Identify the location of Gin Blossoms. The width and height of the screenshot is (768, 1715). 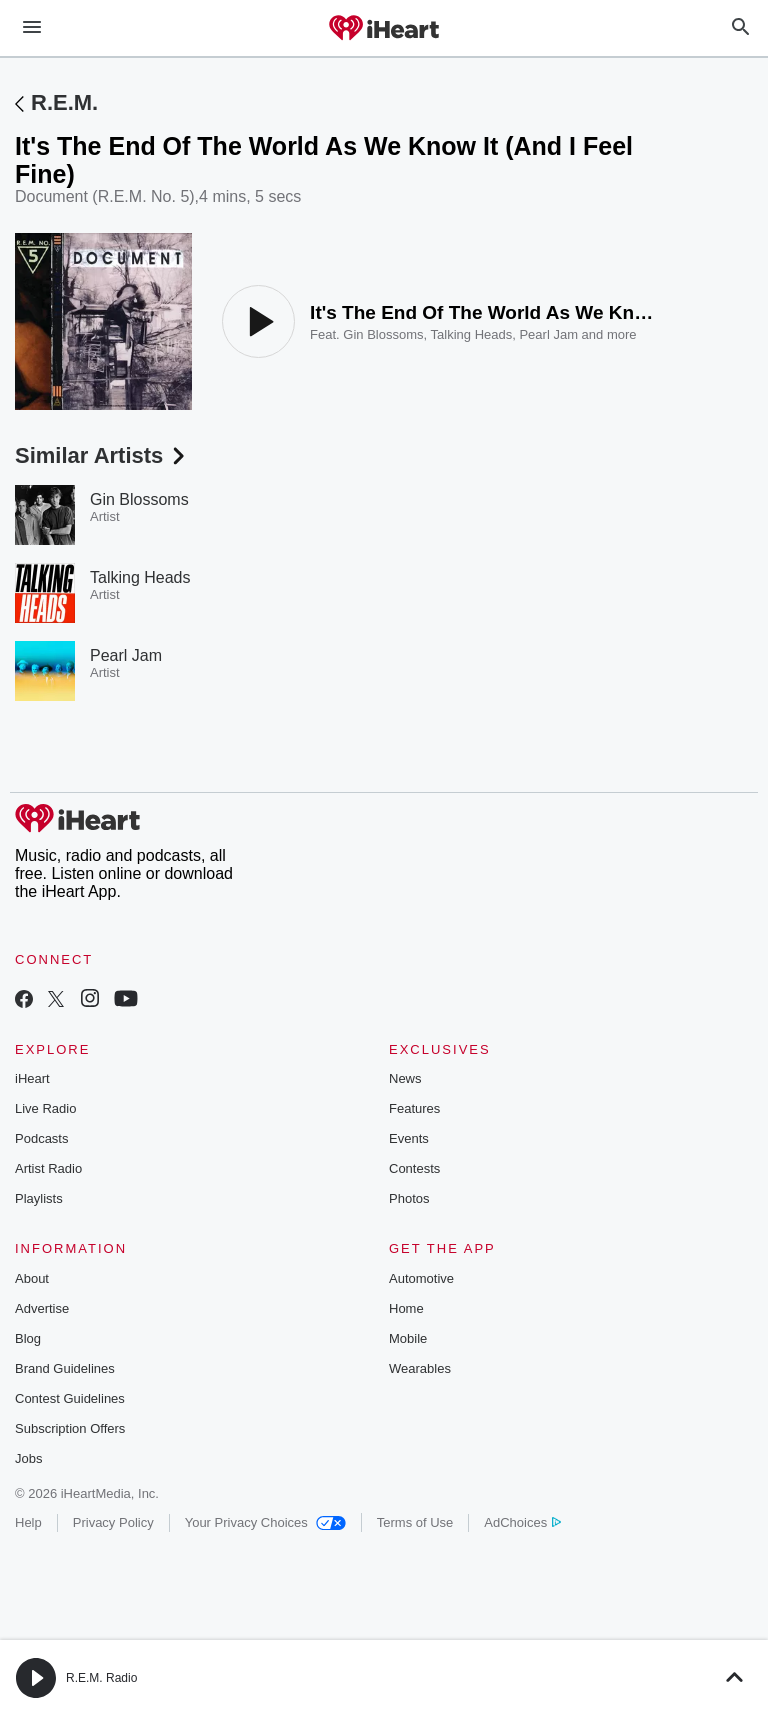
(383, 334).